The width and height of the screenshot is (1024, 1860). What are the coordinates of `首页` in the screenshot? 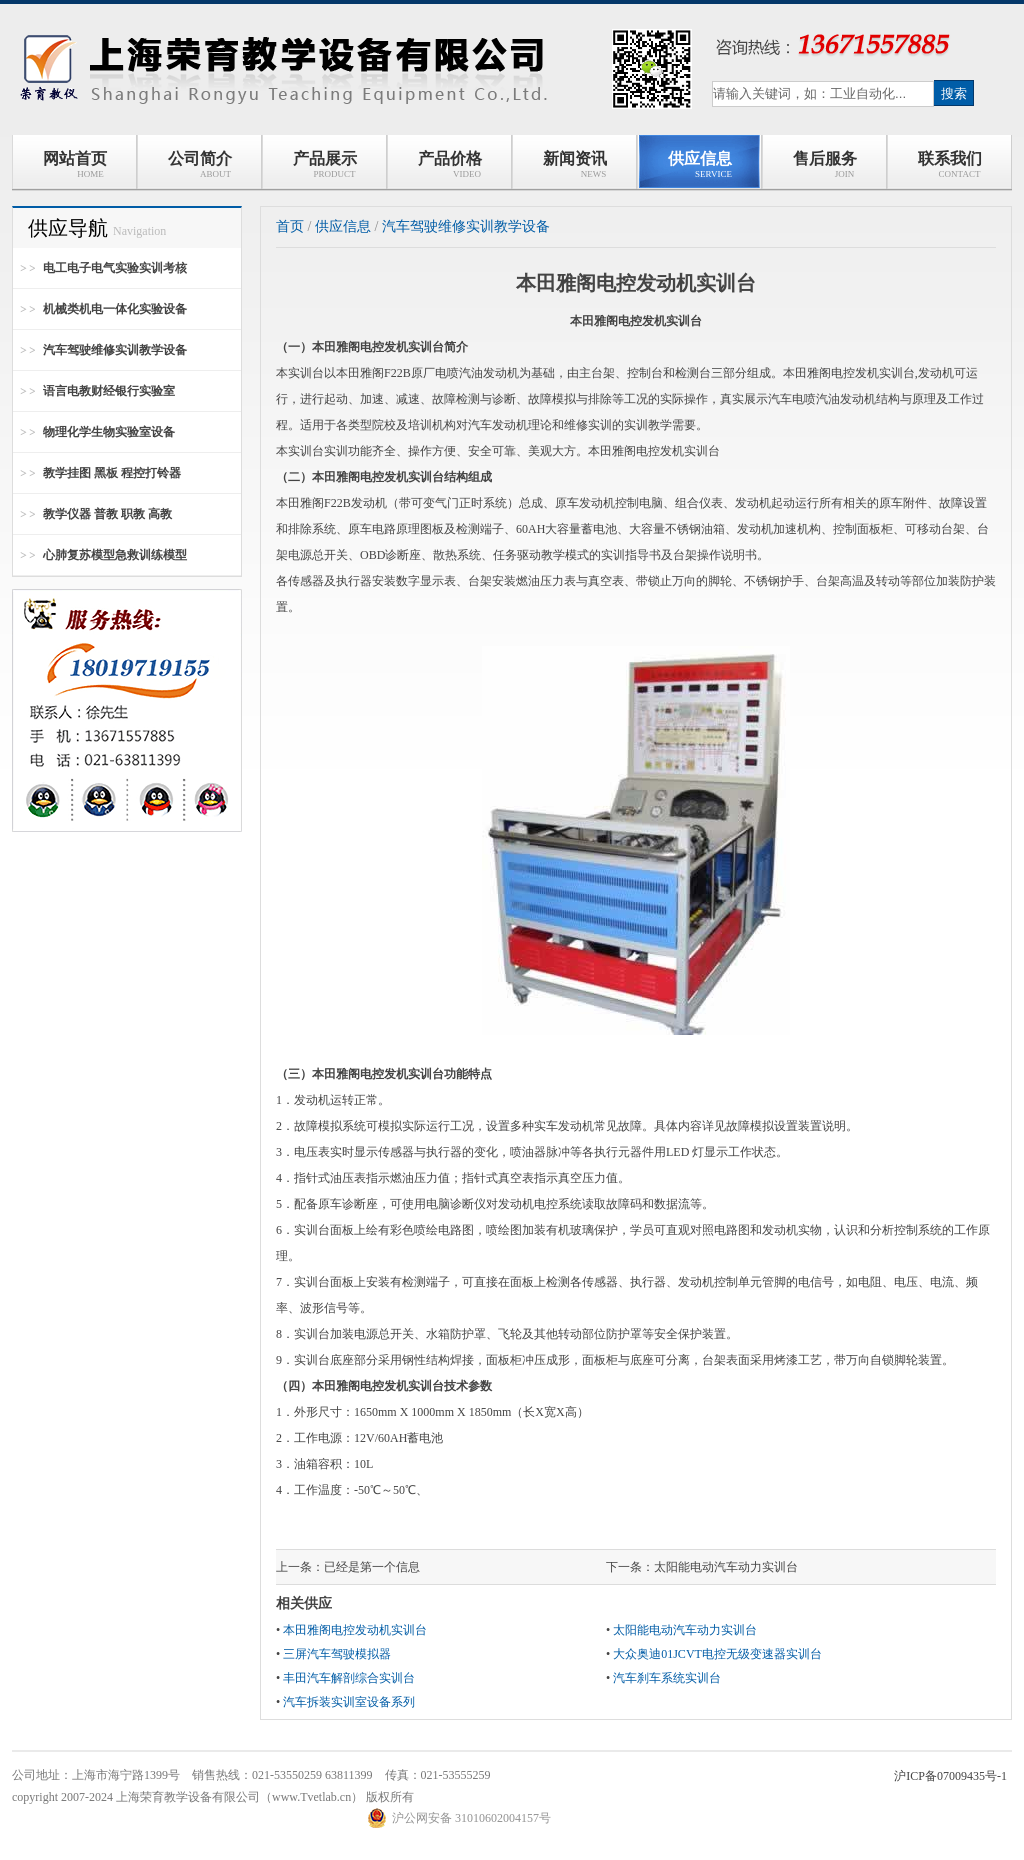 It's located at (290, 226).